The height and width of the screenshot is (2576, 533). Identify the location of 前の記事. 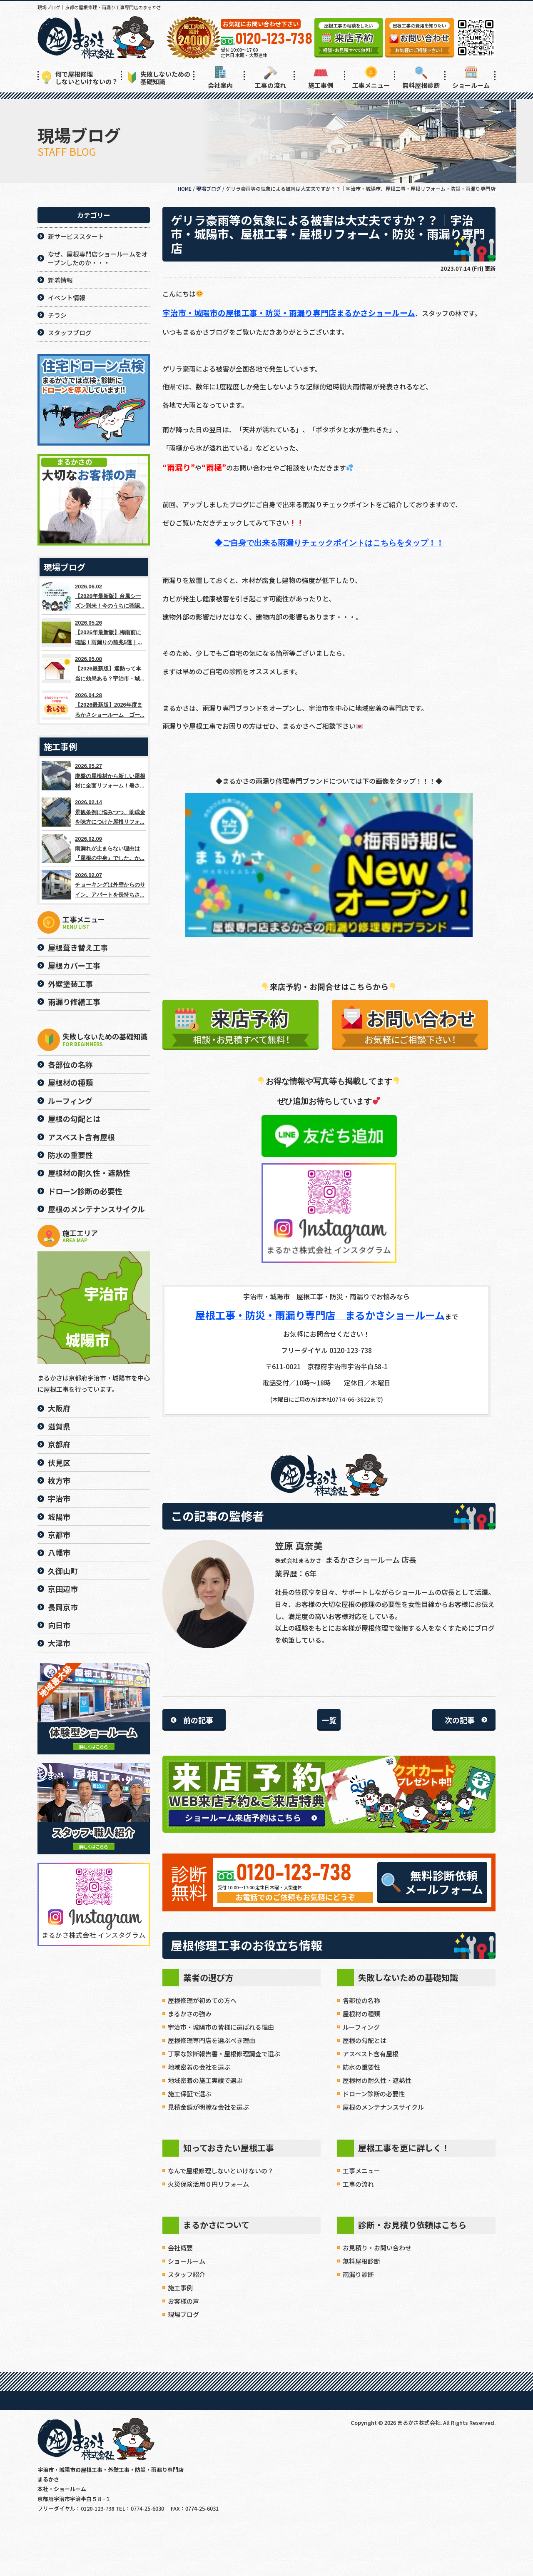
(198, 1719).